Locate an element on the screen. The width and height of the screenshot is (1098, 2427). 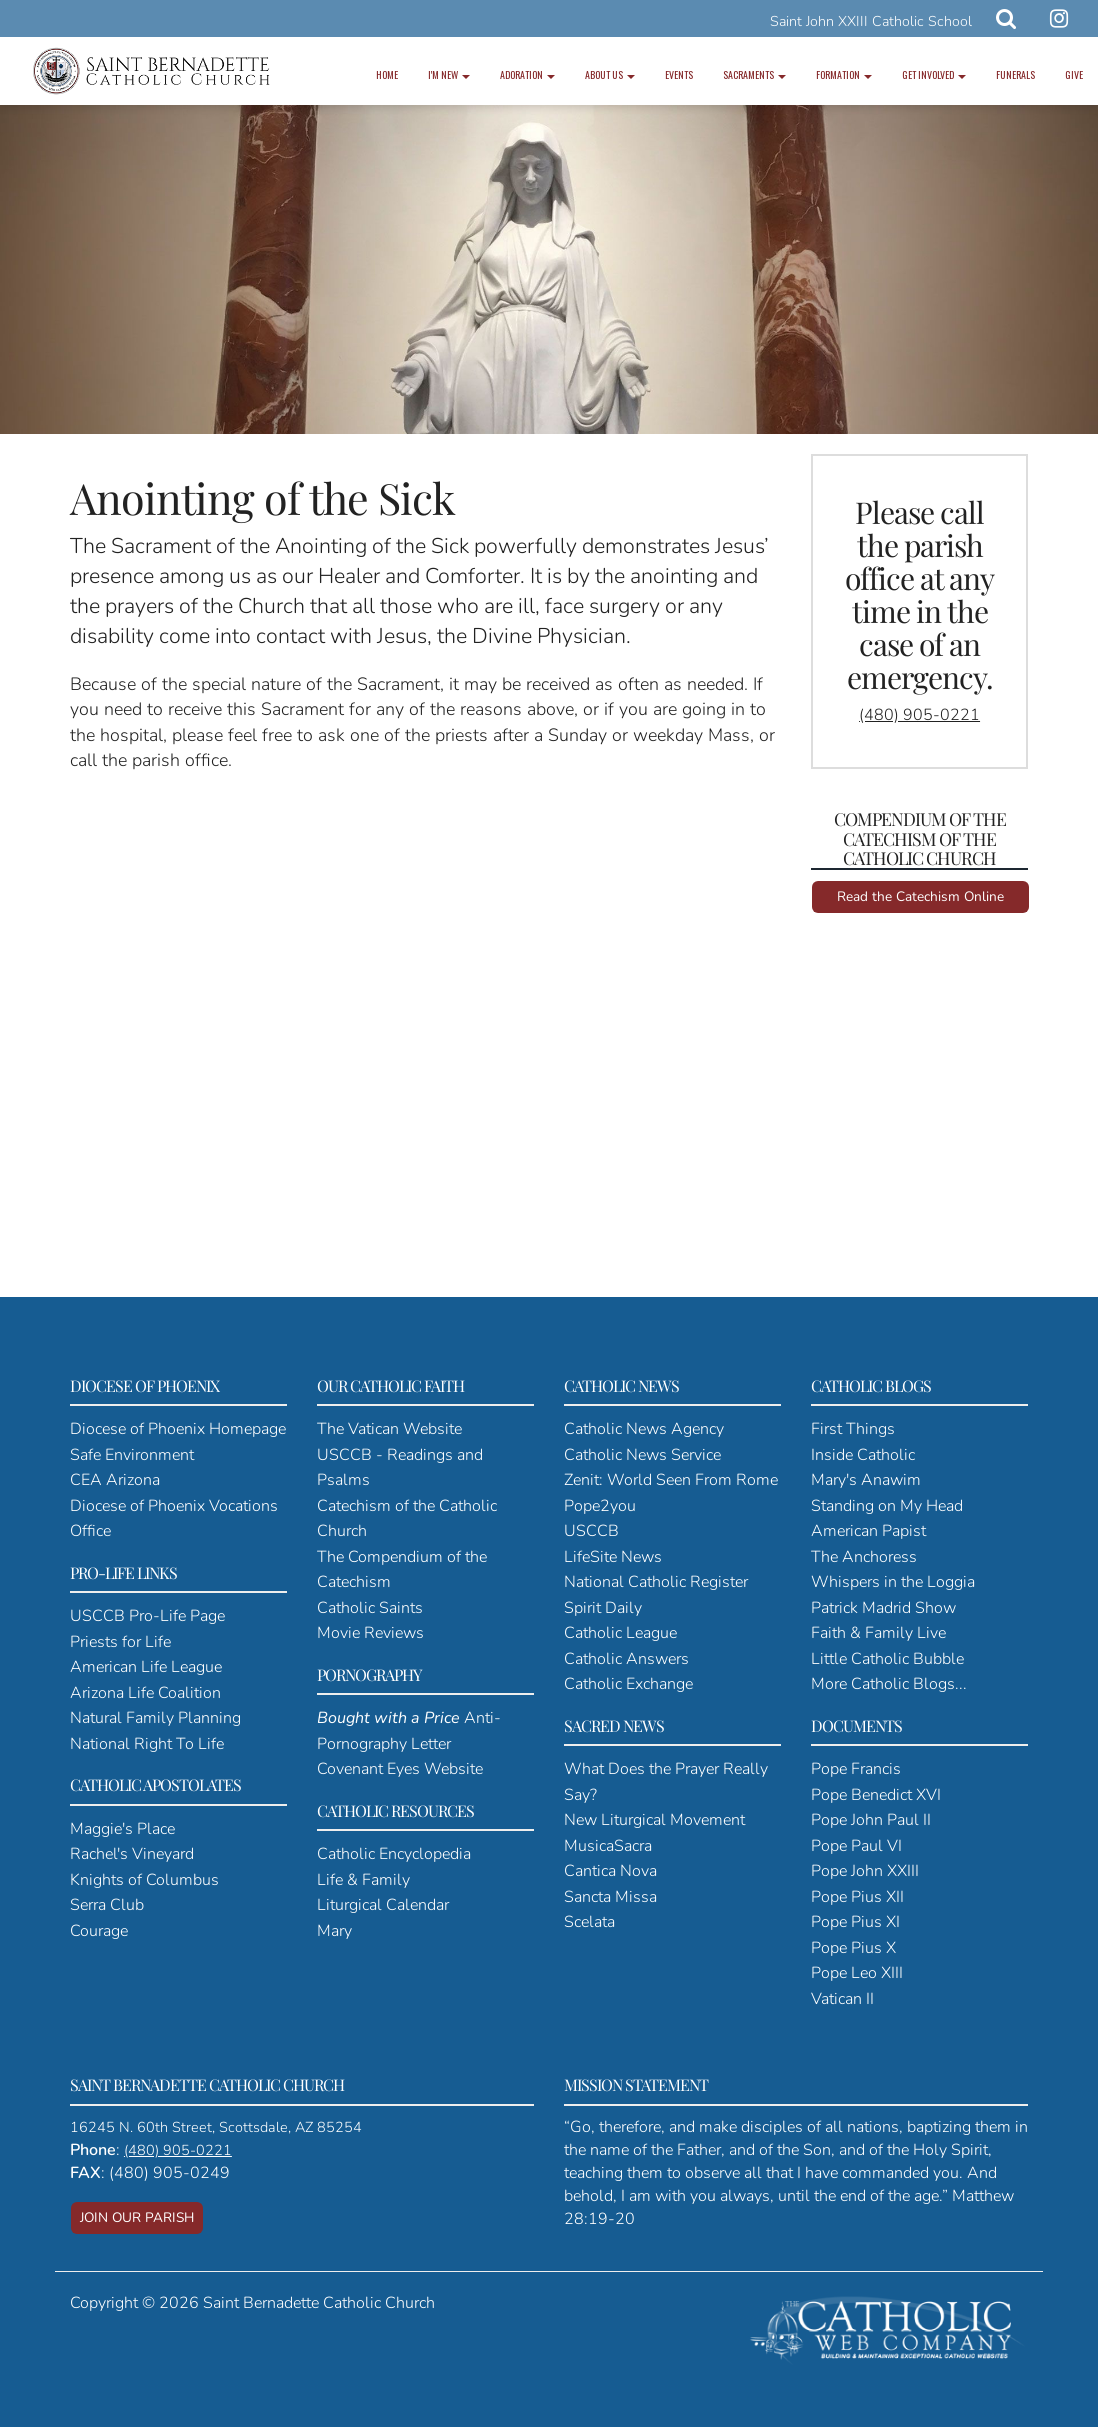
Pope2you is located at coordinates (600, 1506).